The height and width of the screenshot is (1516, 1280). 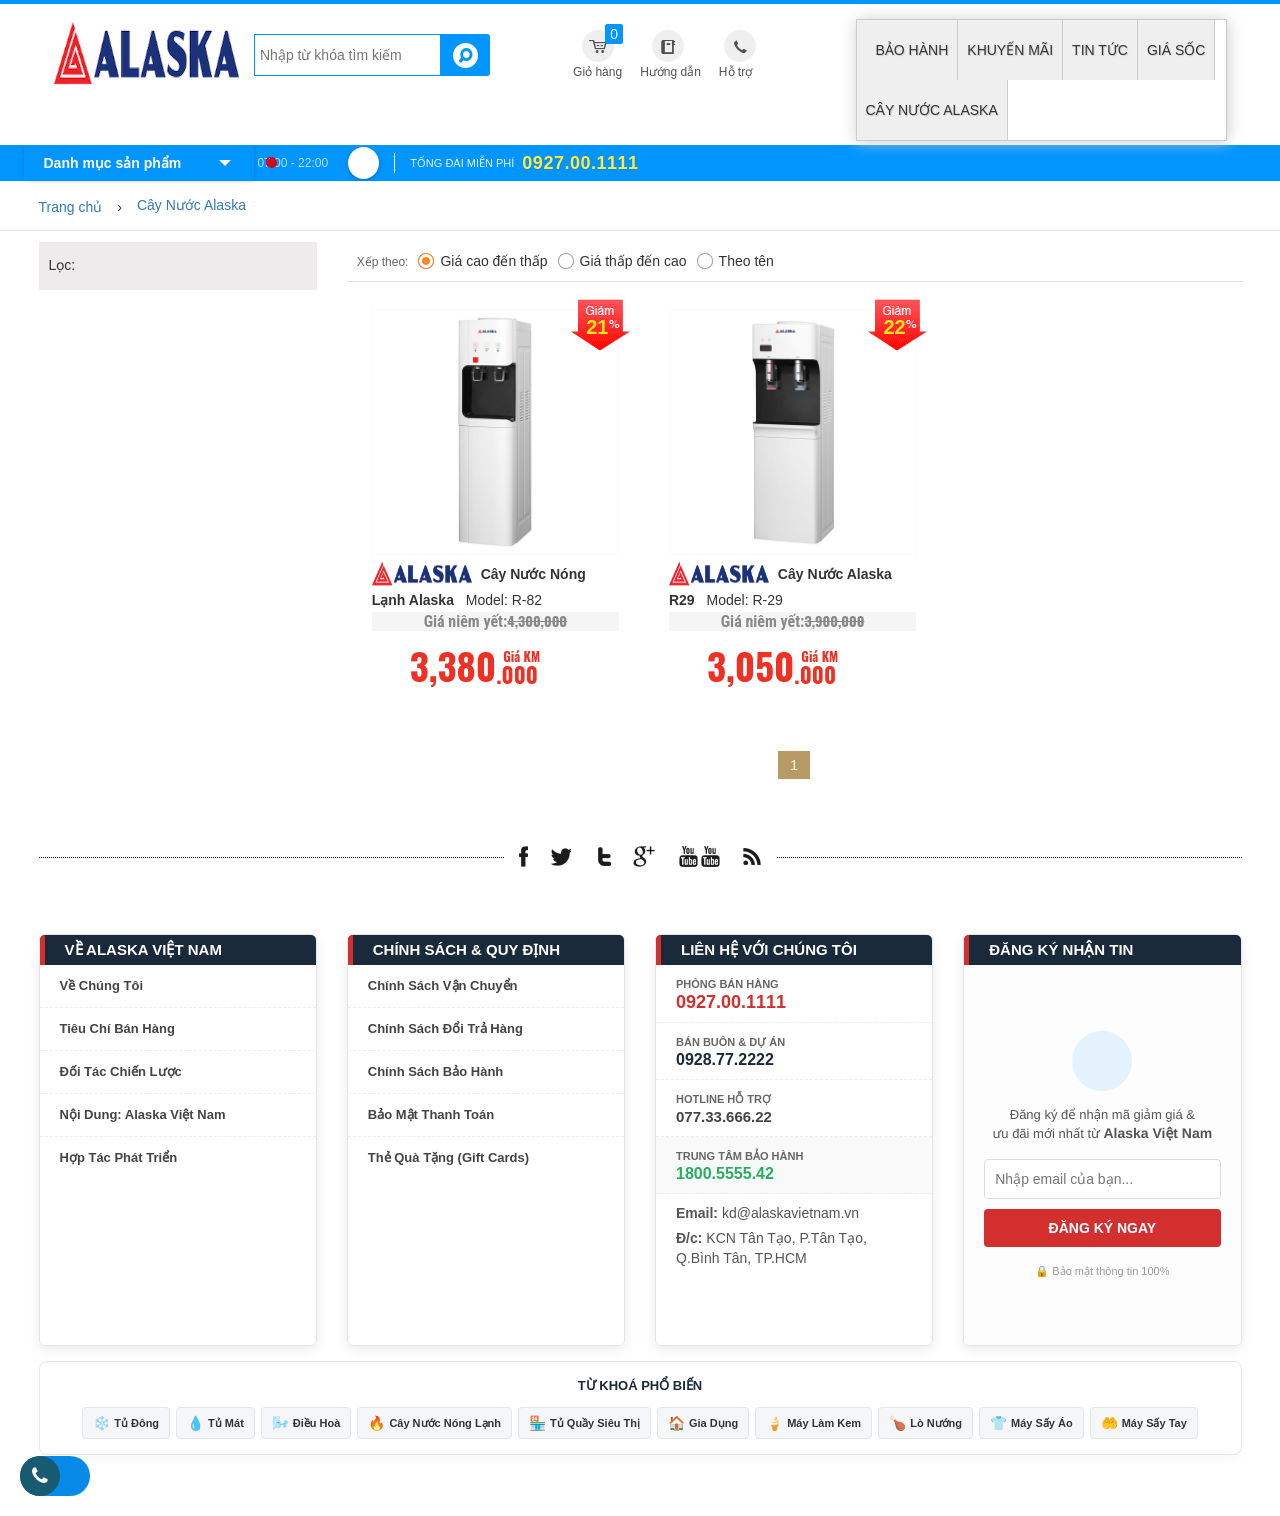 I want to click on Tủ Mát, so click(x=215, y=1424).